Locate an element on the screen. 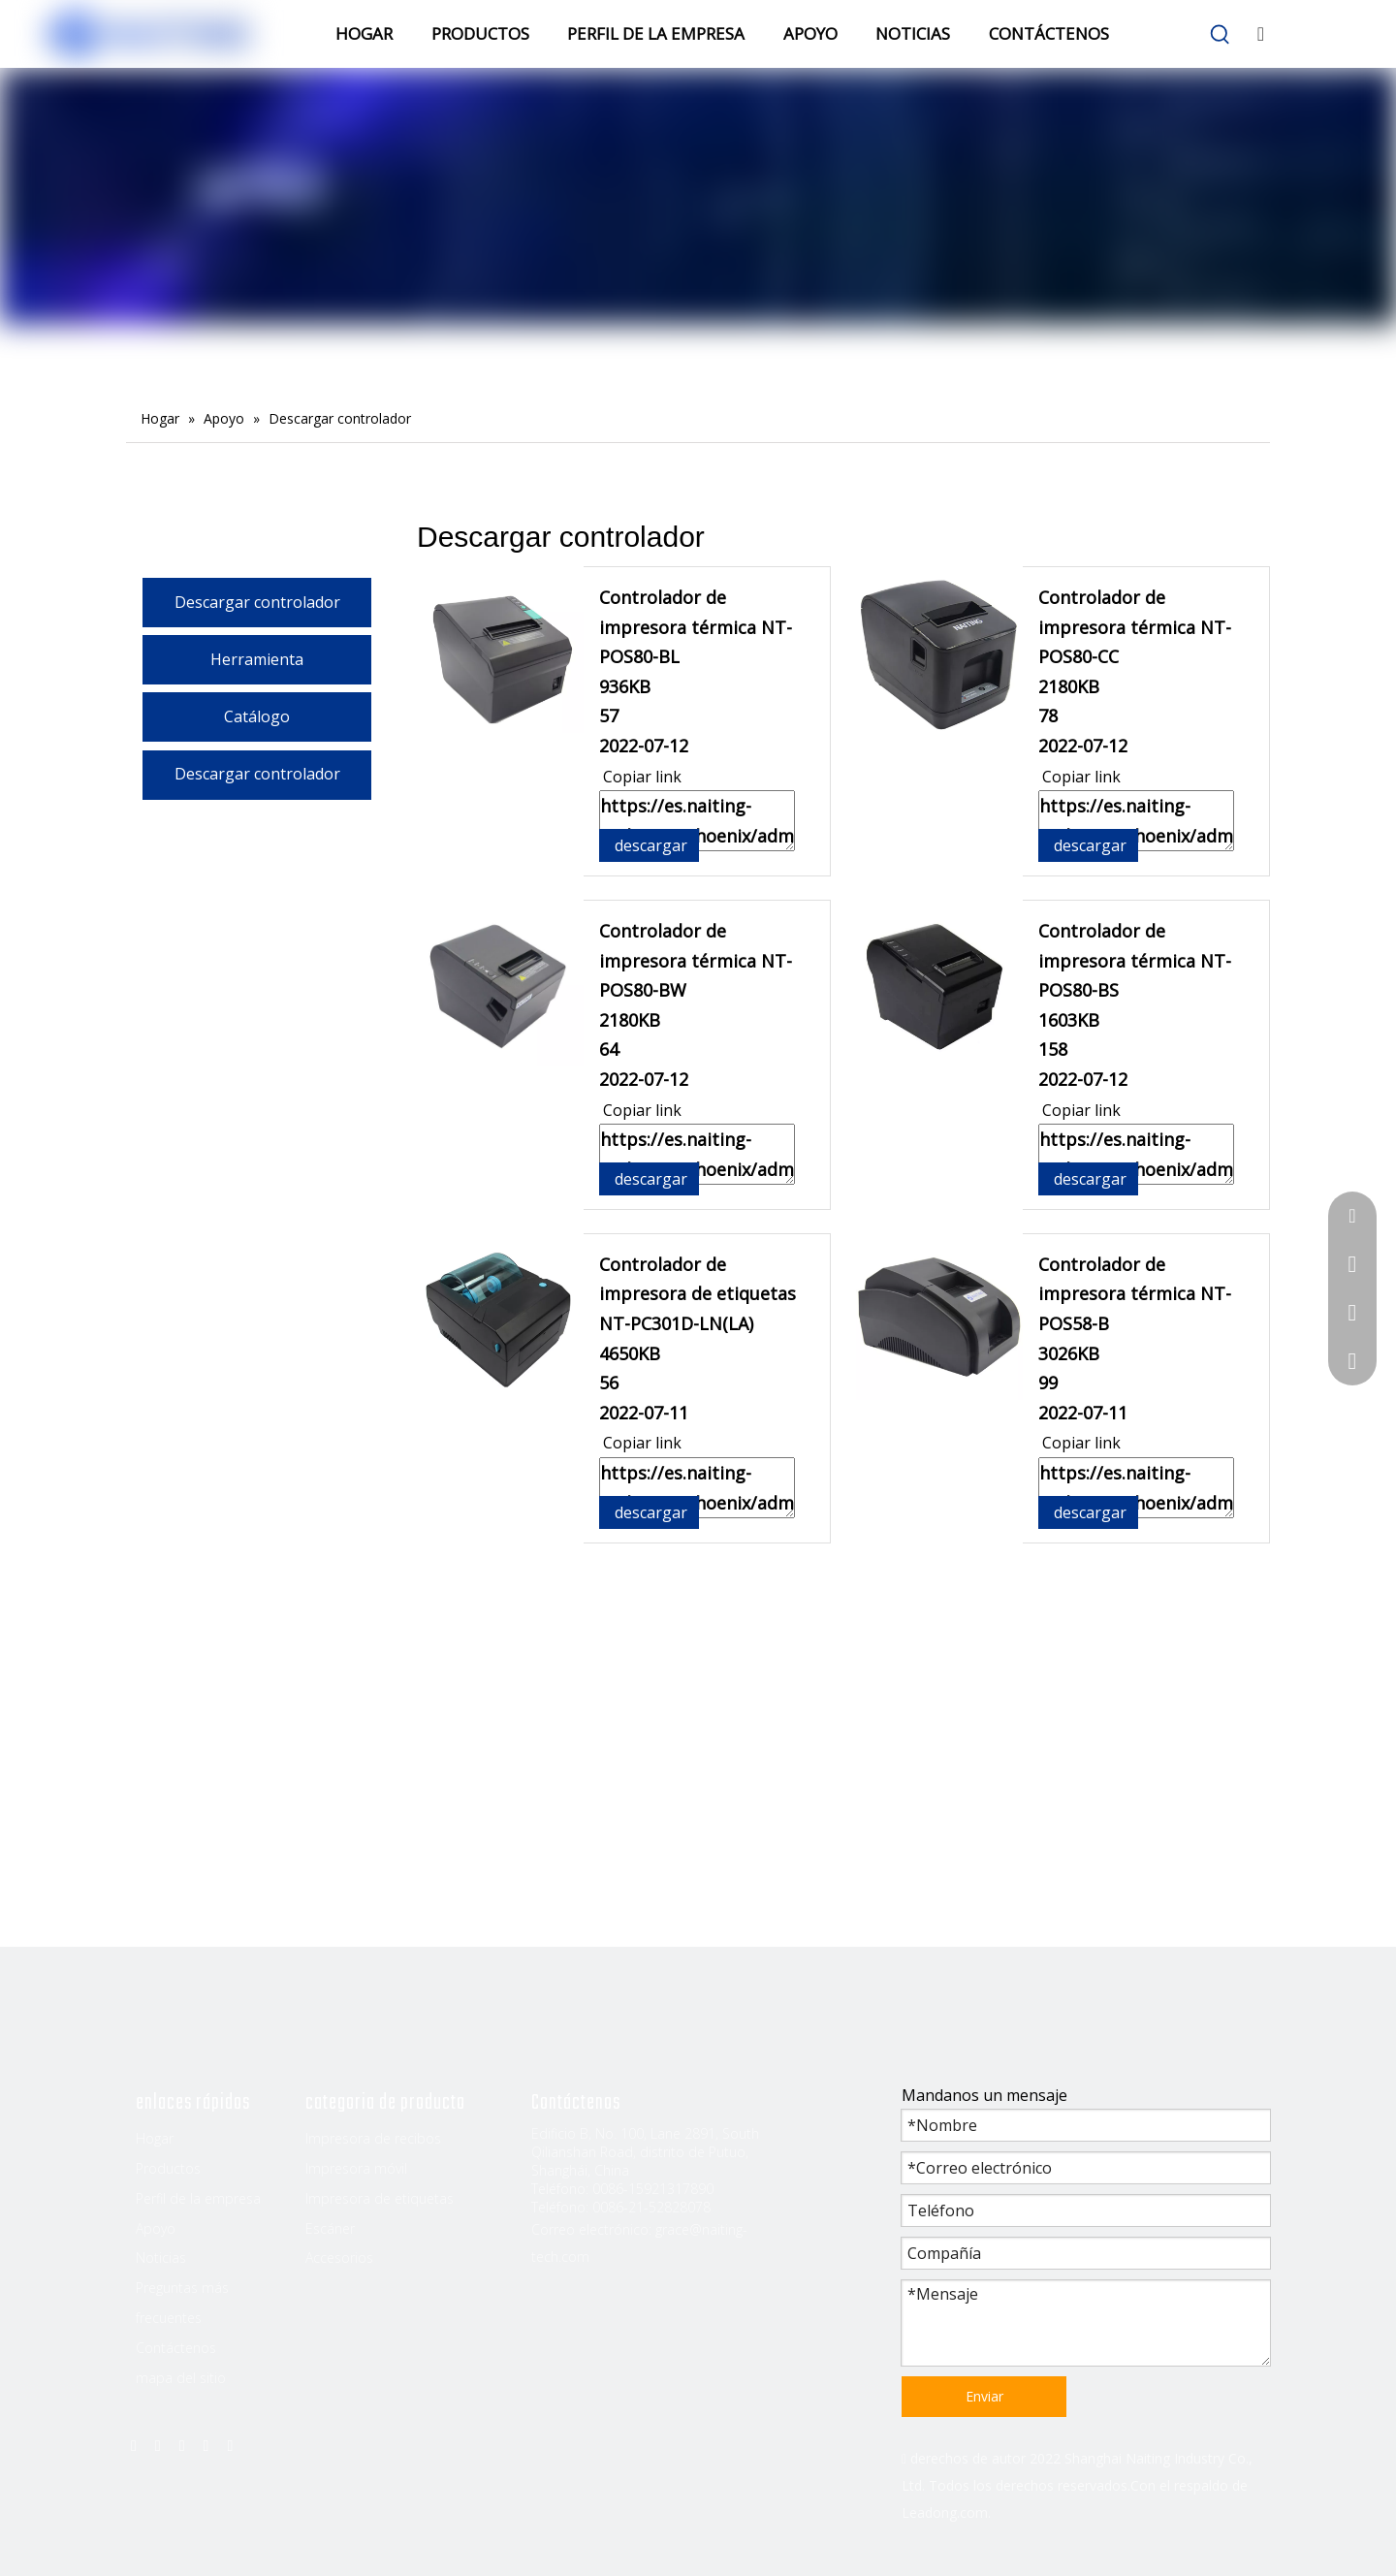 The image size is (1396, 2576). [Linkedin] is located at coordinates (158, 2444).